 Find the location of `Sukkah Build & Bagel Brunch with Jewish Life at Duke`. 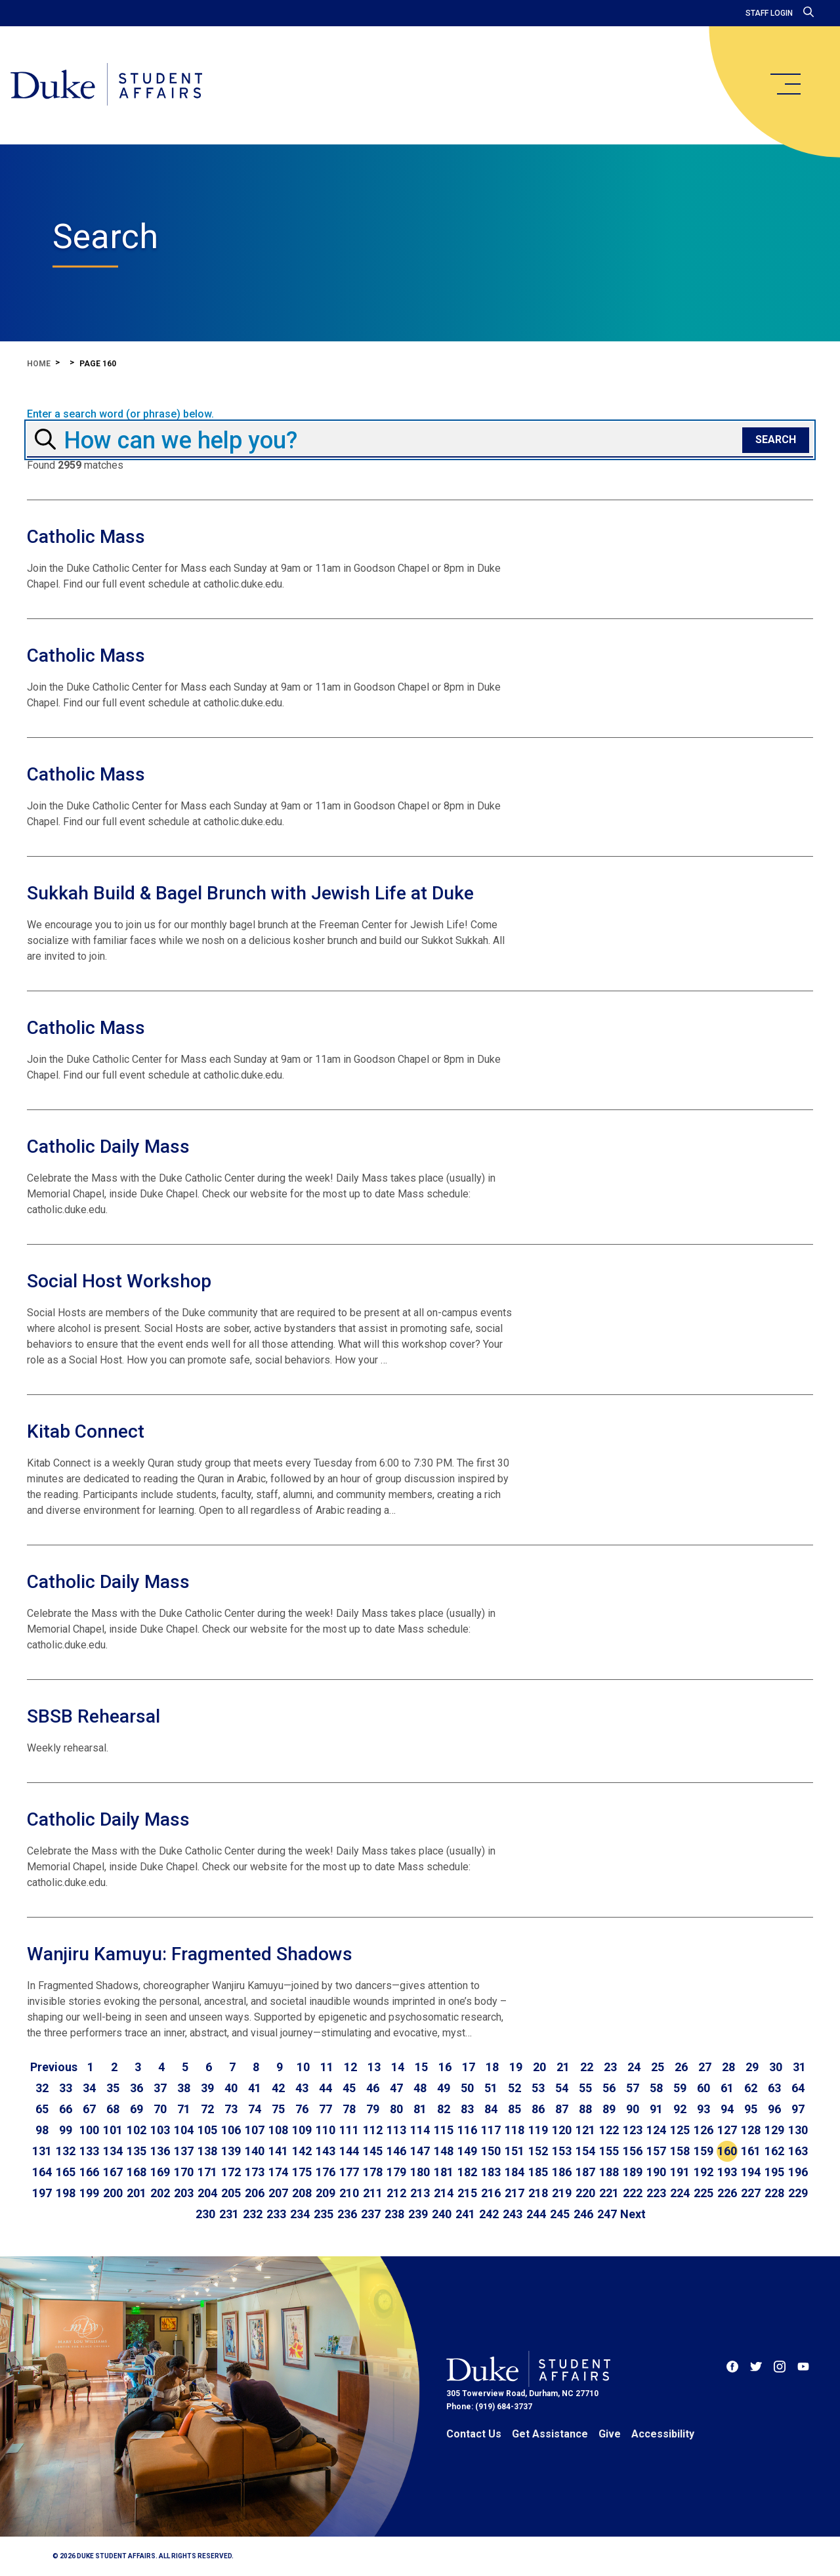

Sukkah Build & Bagel Brunch with Jewish Life at Duke is located at coordinates (250, 893).